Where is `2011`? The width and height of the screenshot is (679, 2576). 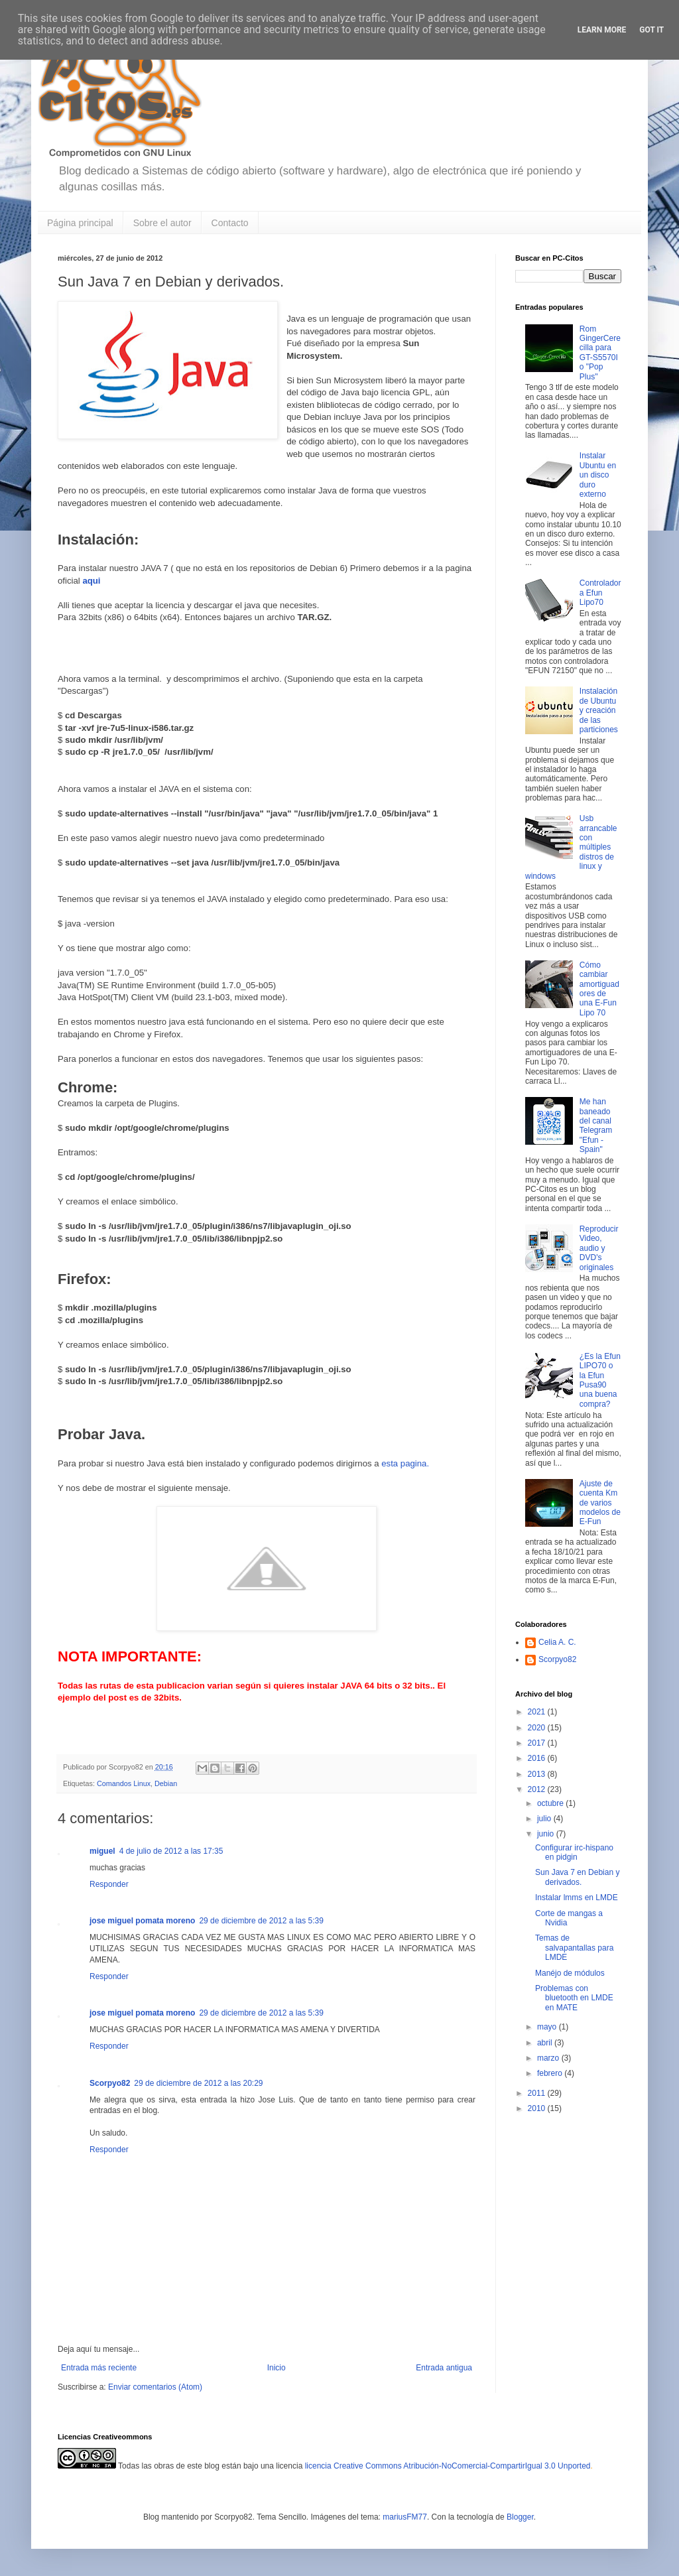 2011 is located at coordinates (538, 2093).